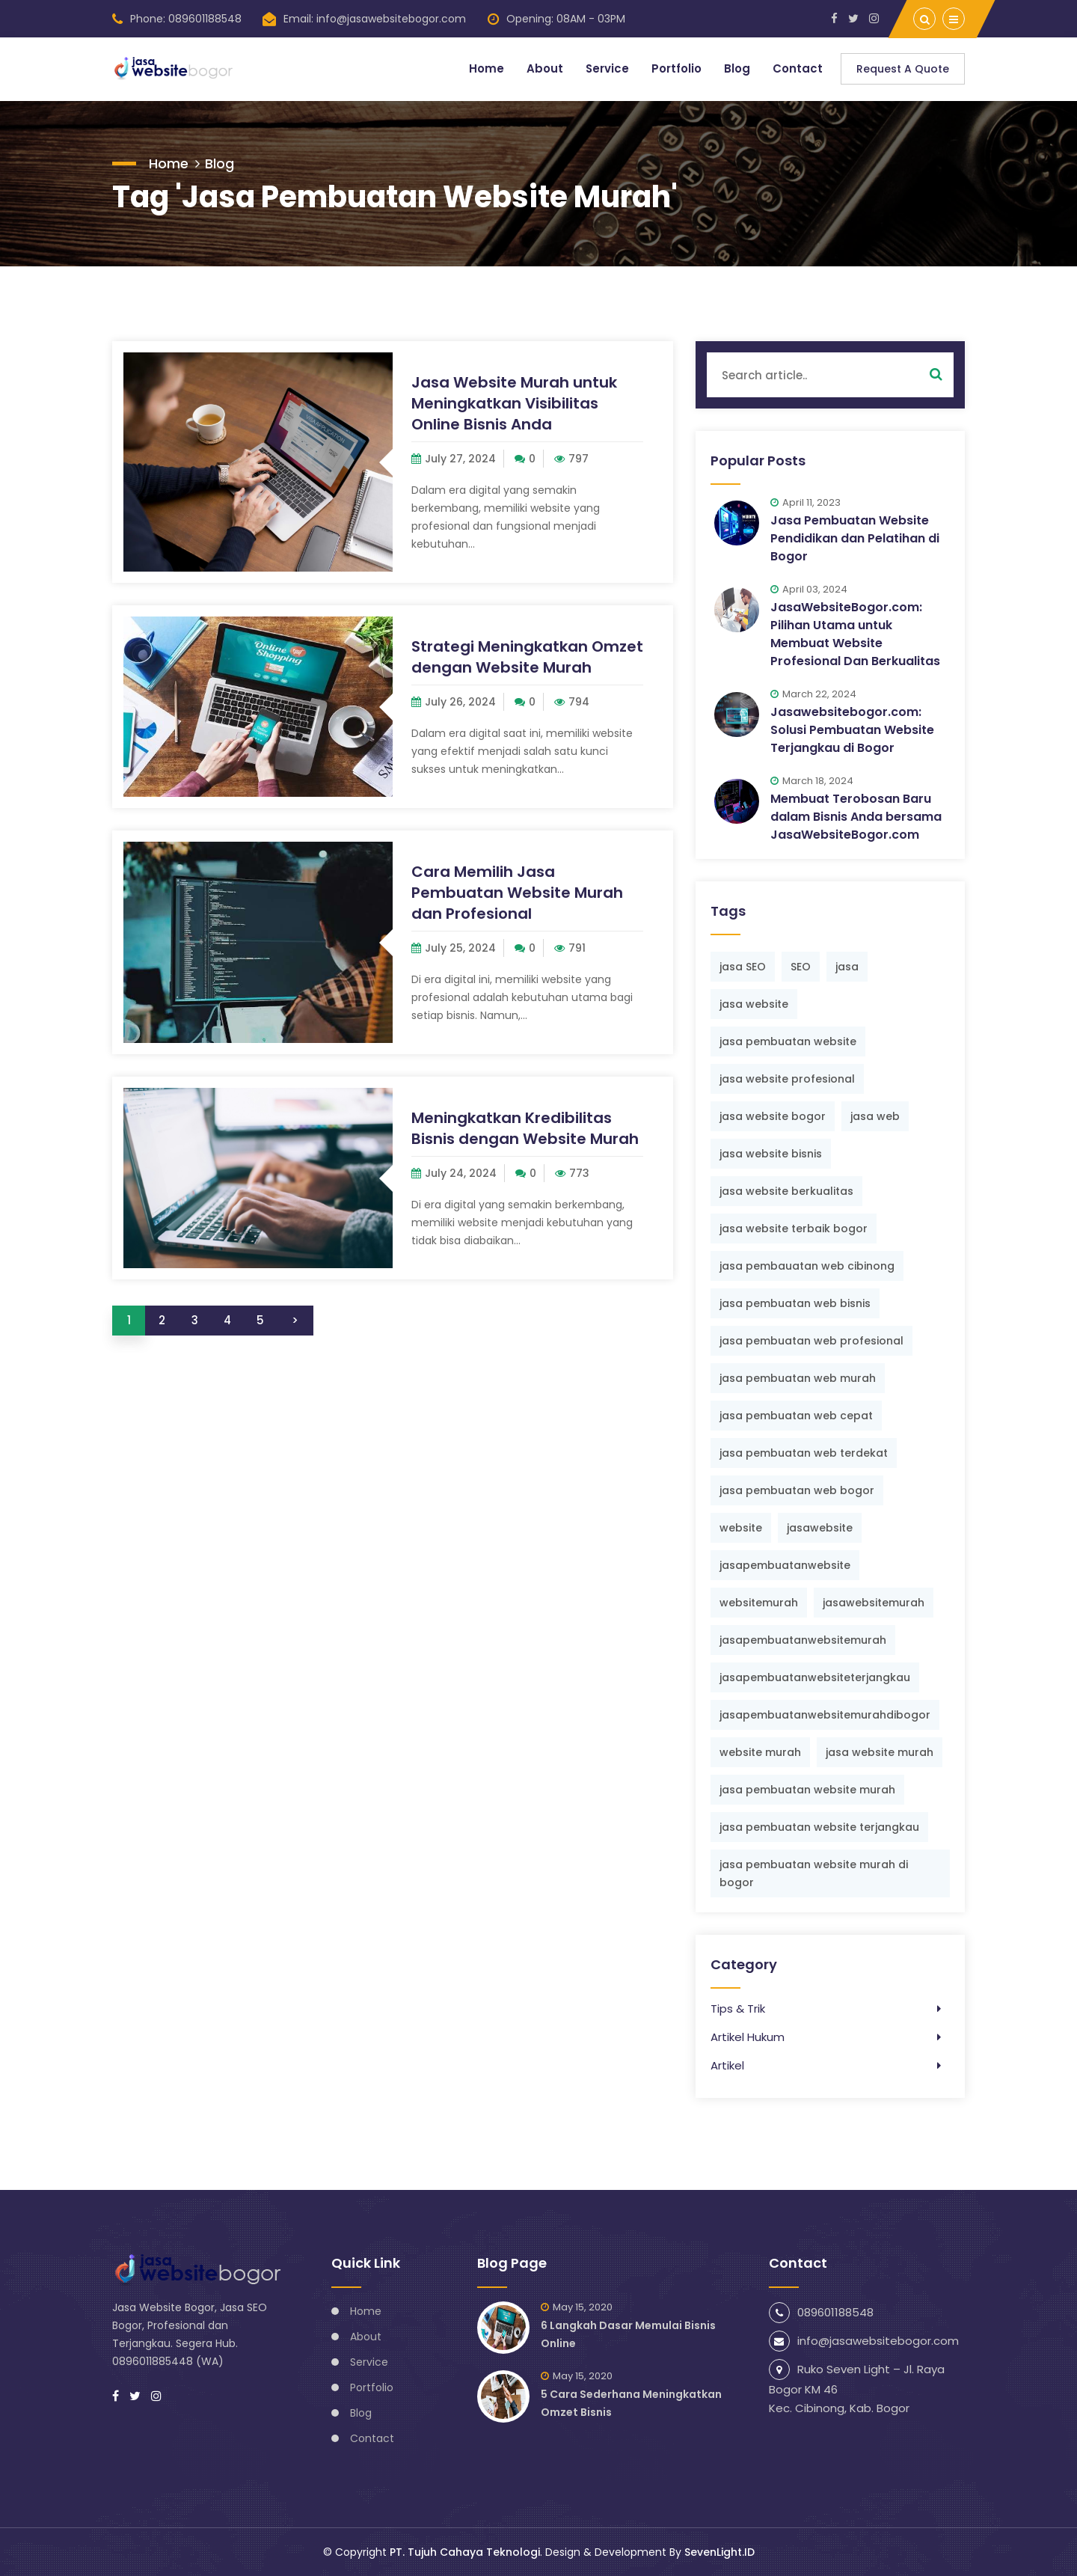  What do you see at coordinates (854, 538) in the screenshot?
I see `Jasa Pembuatan Website Pendidikan dan Pelatihan di Bogor` at bounding box center [854, 538].